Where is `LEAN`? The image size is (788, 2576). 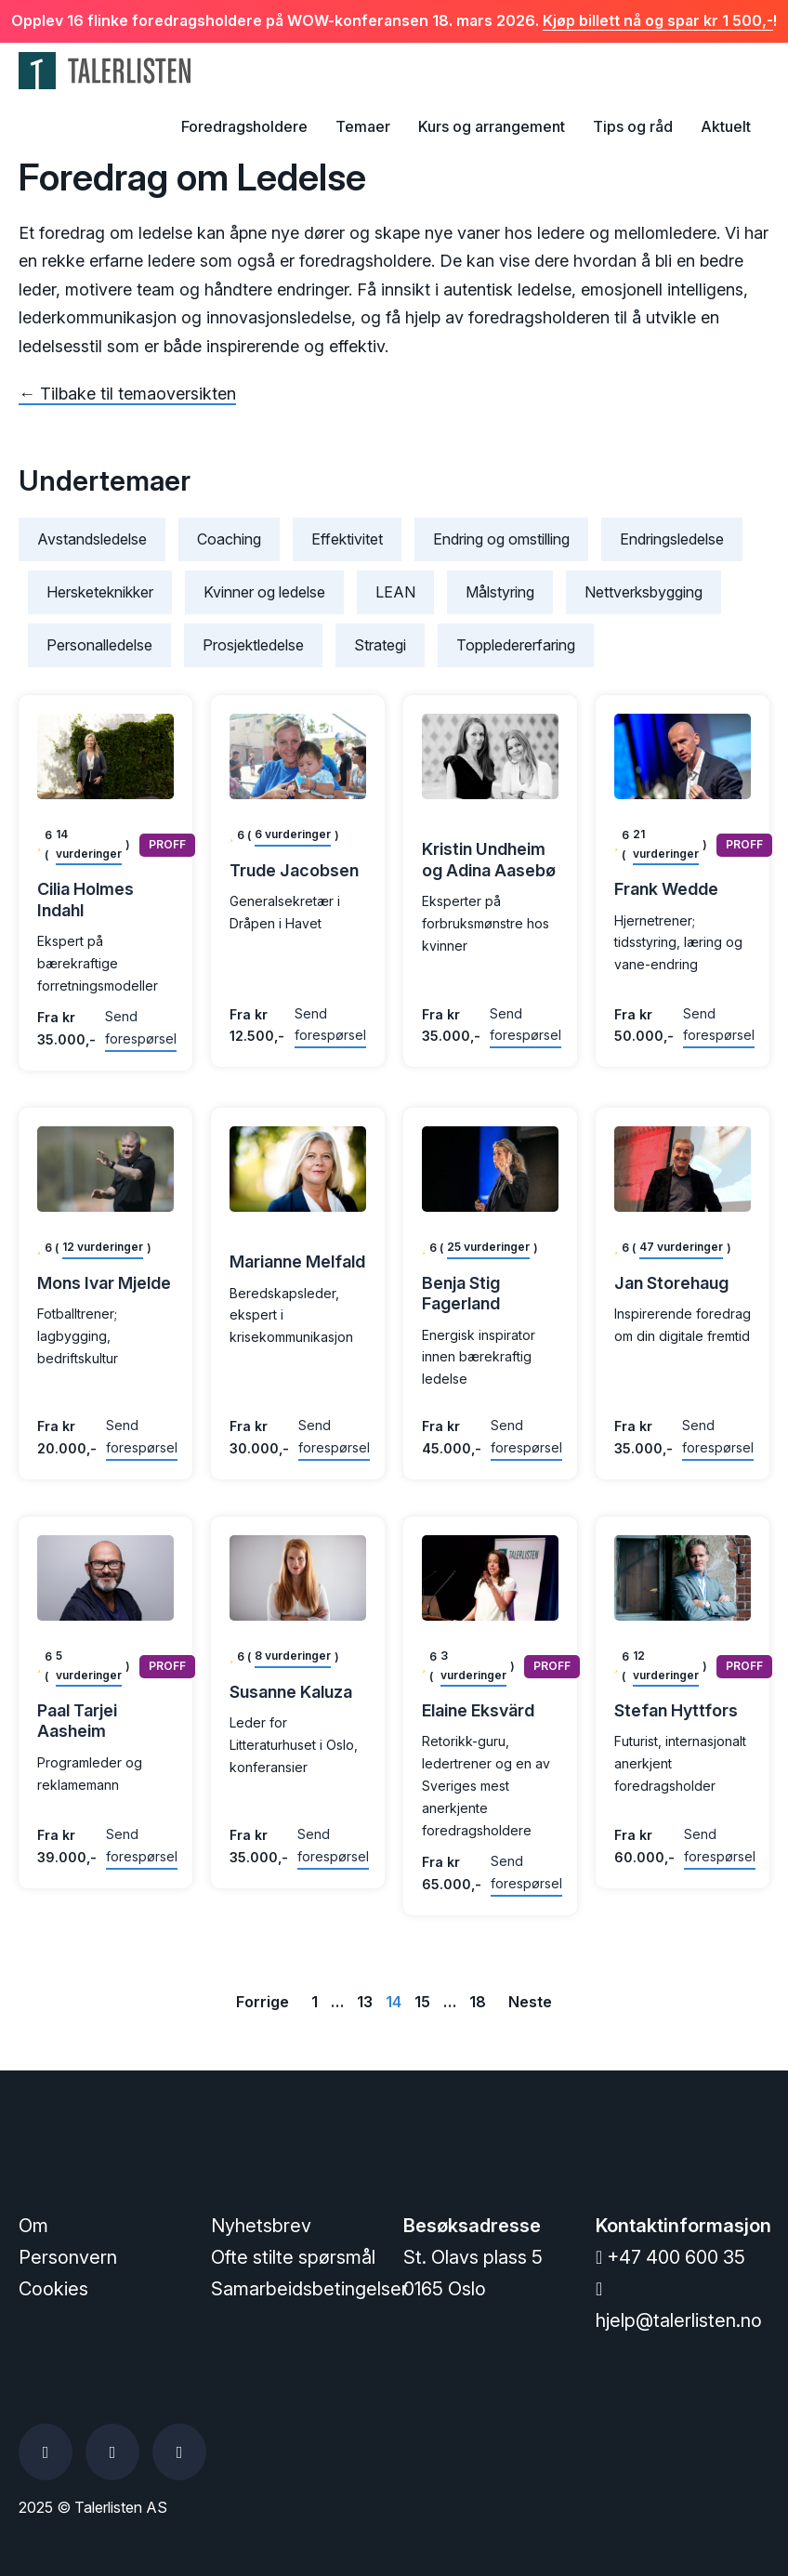
LEAN is located at coordinates (395, 592).